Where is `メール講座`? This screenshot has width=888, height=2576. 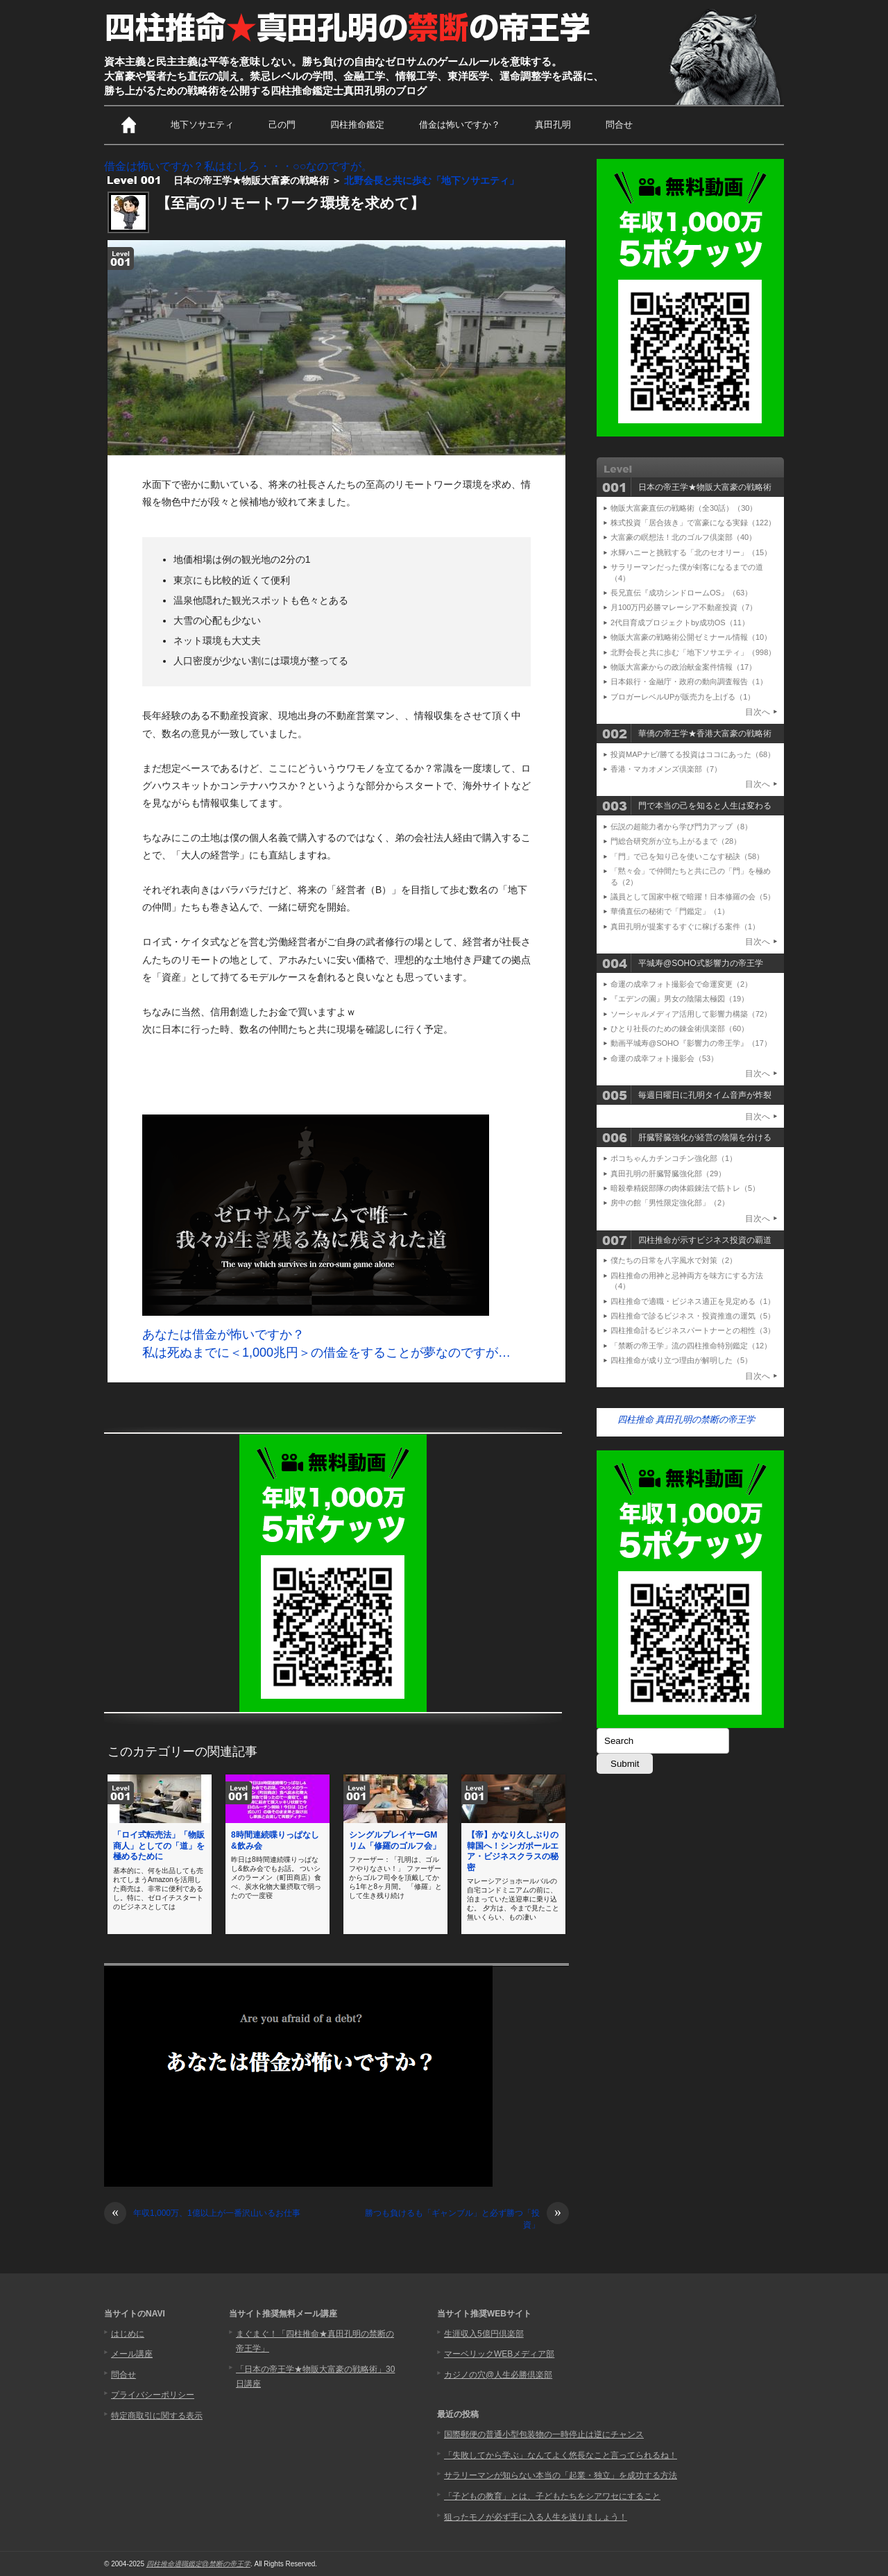 メール講座 is located at coordinates (132, 2354).